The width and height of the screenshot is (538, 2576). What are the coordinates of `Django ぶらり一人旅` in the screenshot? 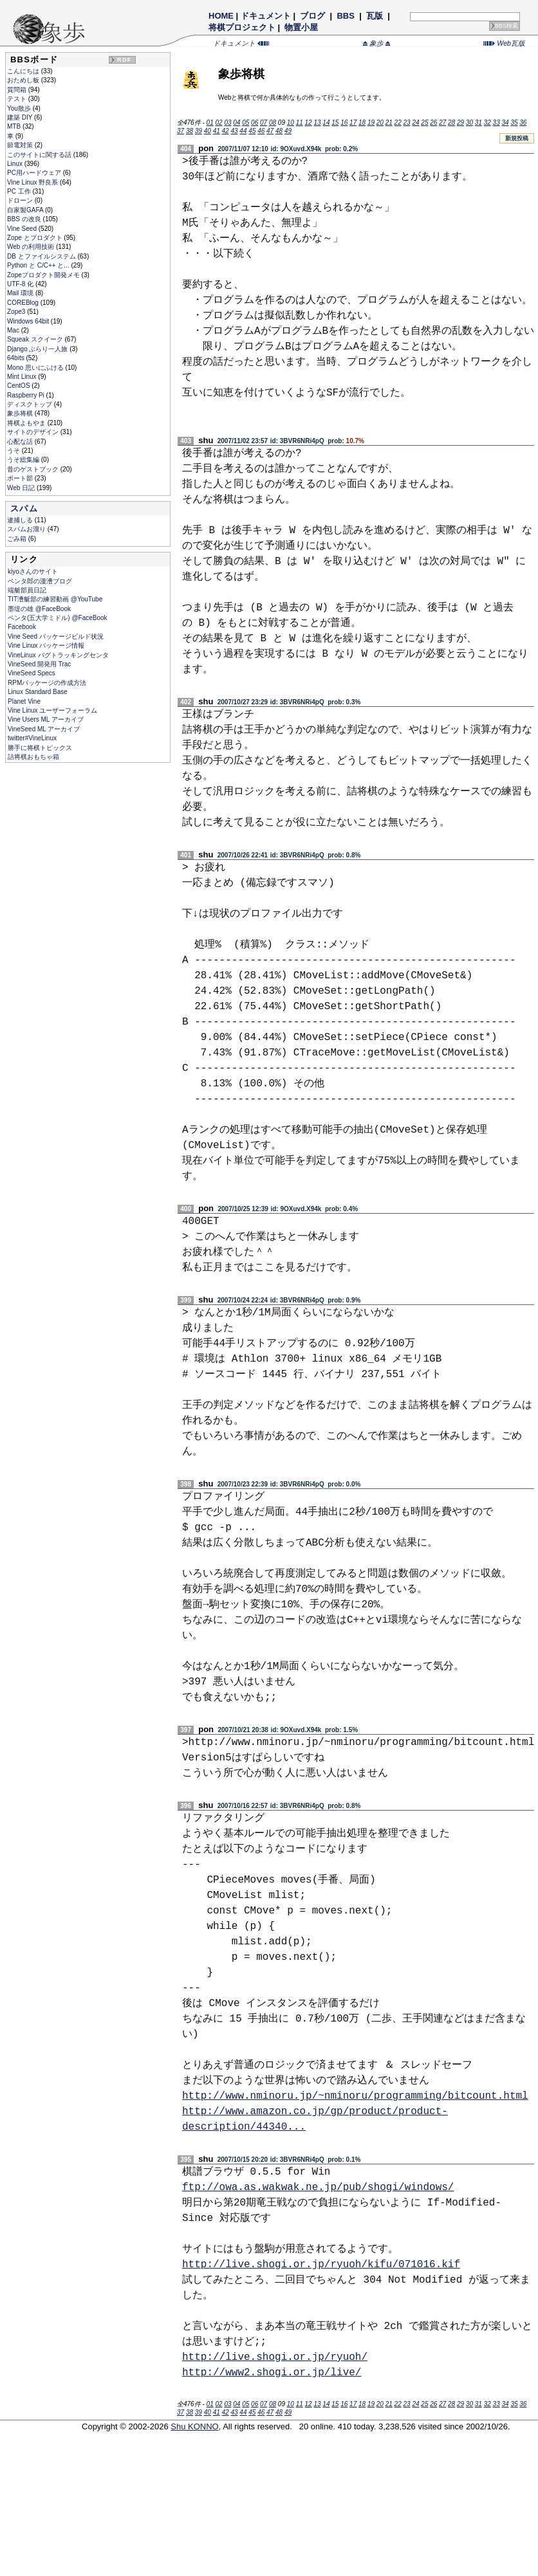 It's located at (38, 348).